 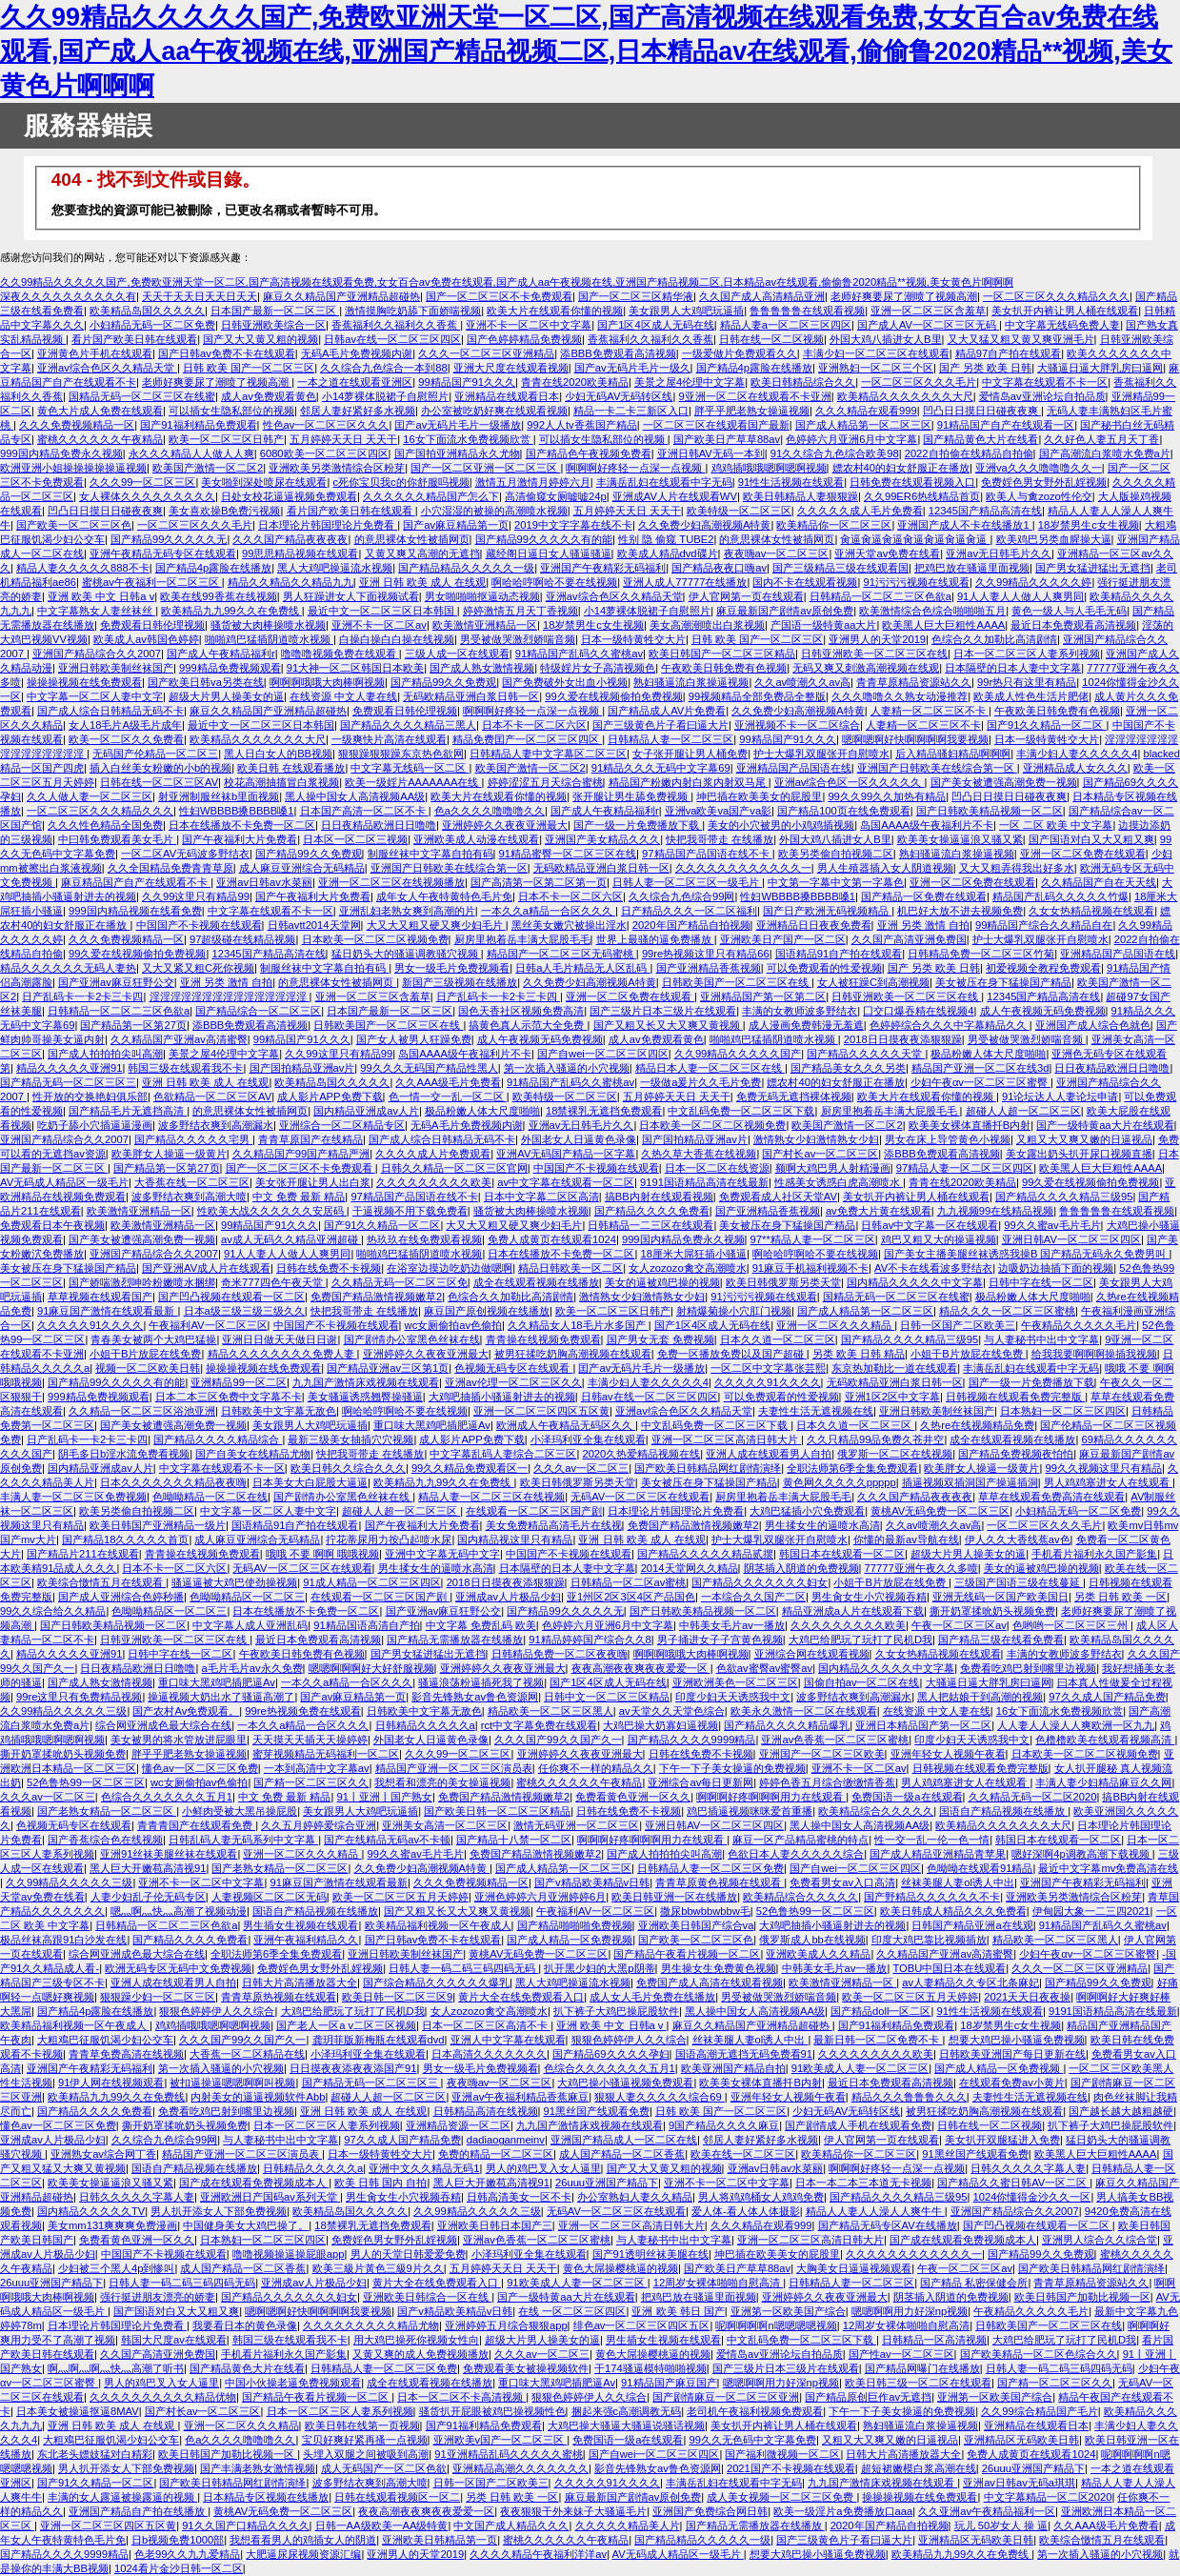 I want to click on 国产精品久久蜜日韩AV一区二区, so click(x=1013, y=2182).